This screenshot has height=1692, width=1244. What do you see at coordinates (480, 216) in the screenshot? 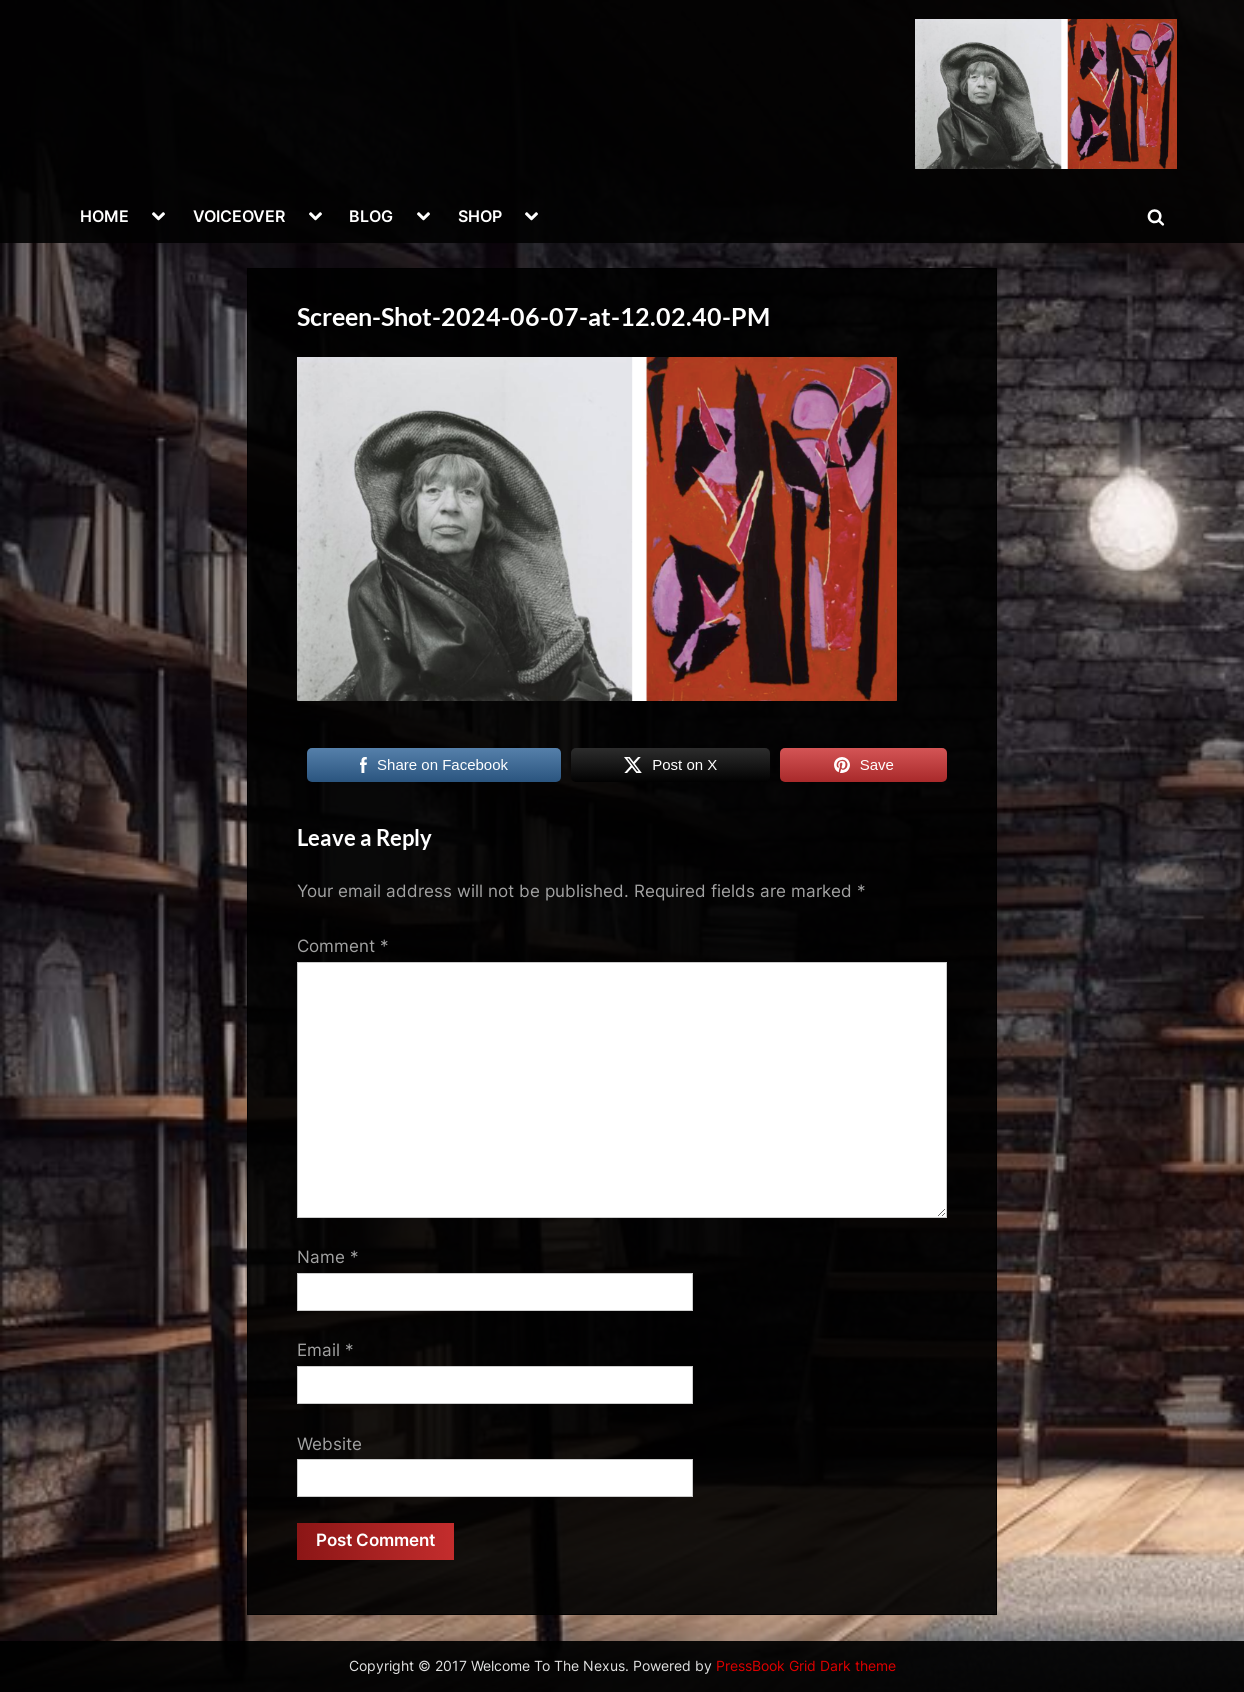
I see `SHOP` at bounding box center [480, 216].